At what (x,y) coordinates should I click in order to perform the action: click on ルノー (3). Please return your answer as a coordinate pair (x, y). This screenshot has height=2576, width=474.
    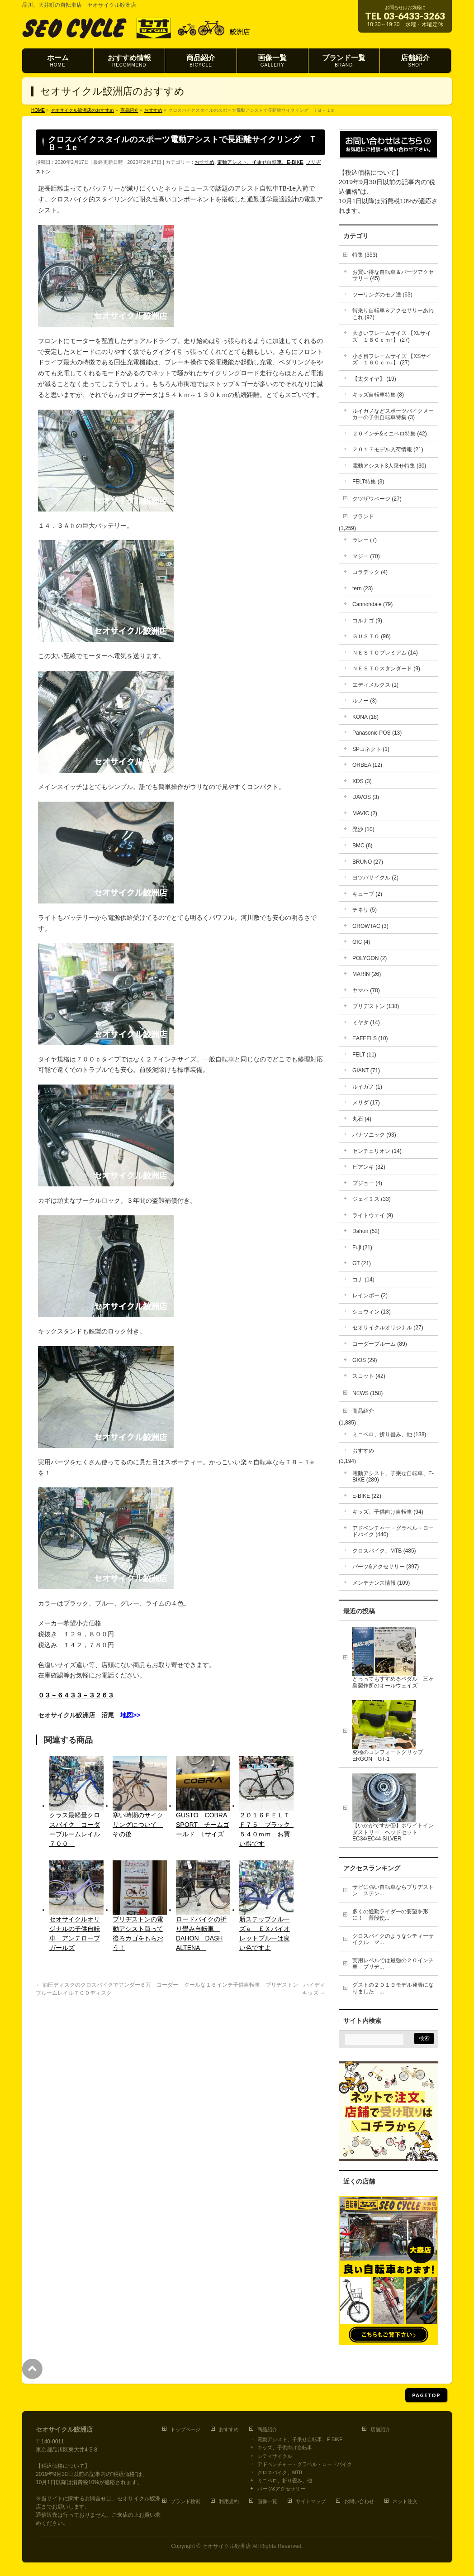
    Looking at the image, I should click on (364, 701).